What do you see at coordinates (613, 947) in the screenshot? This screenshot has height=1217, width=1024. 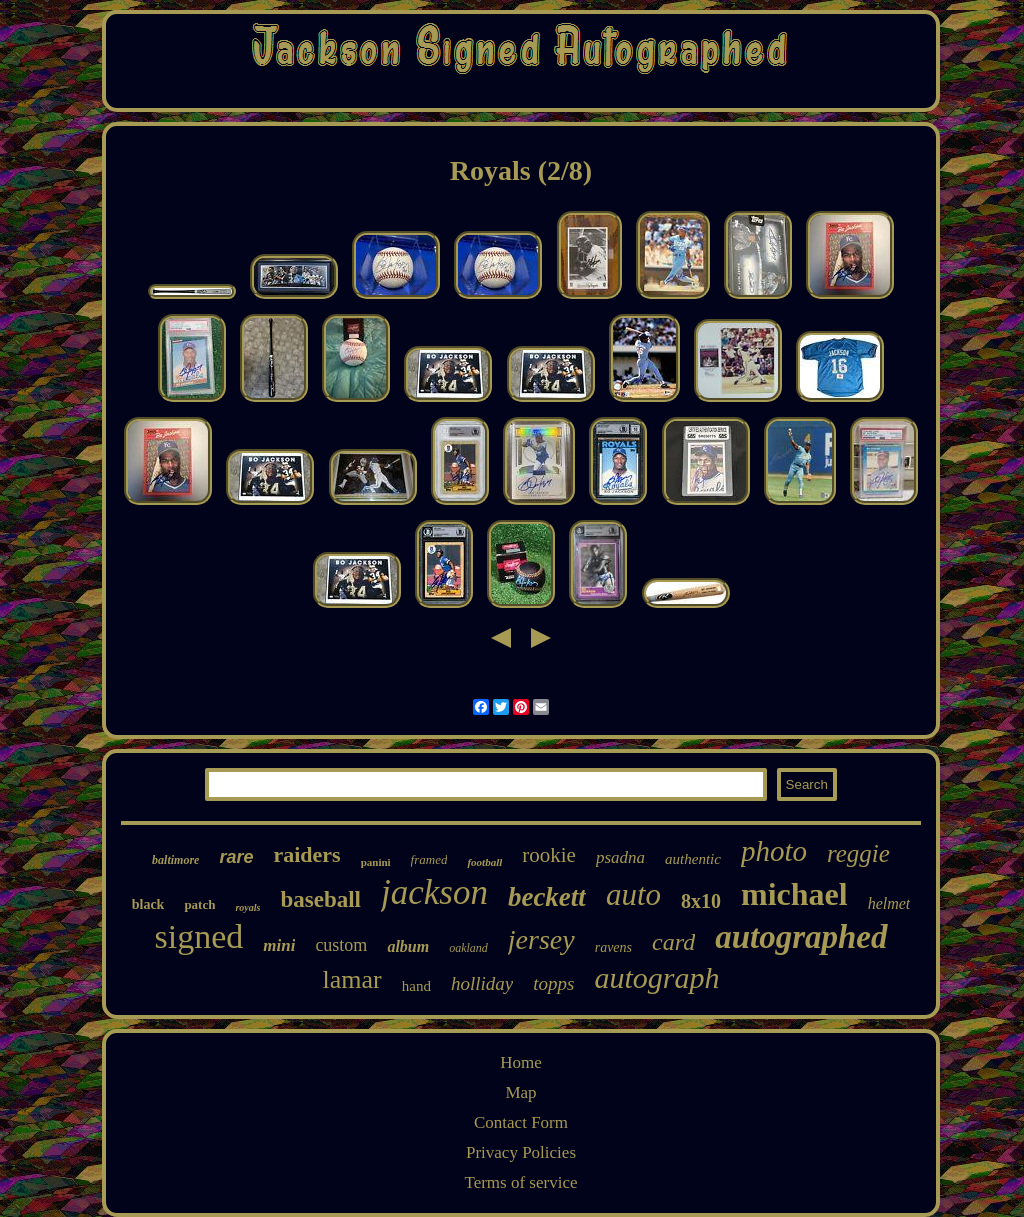 I see `ravens` at bounding box center [613, 947].